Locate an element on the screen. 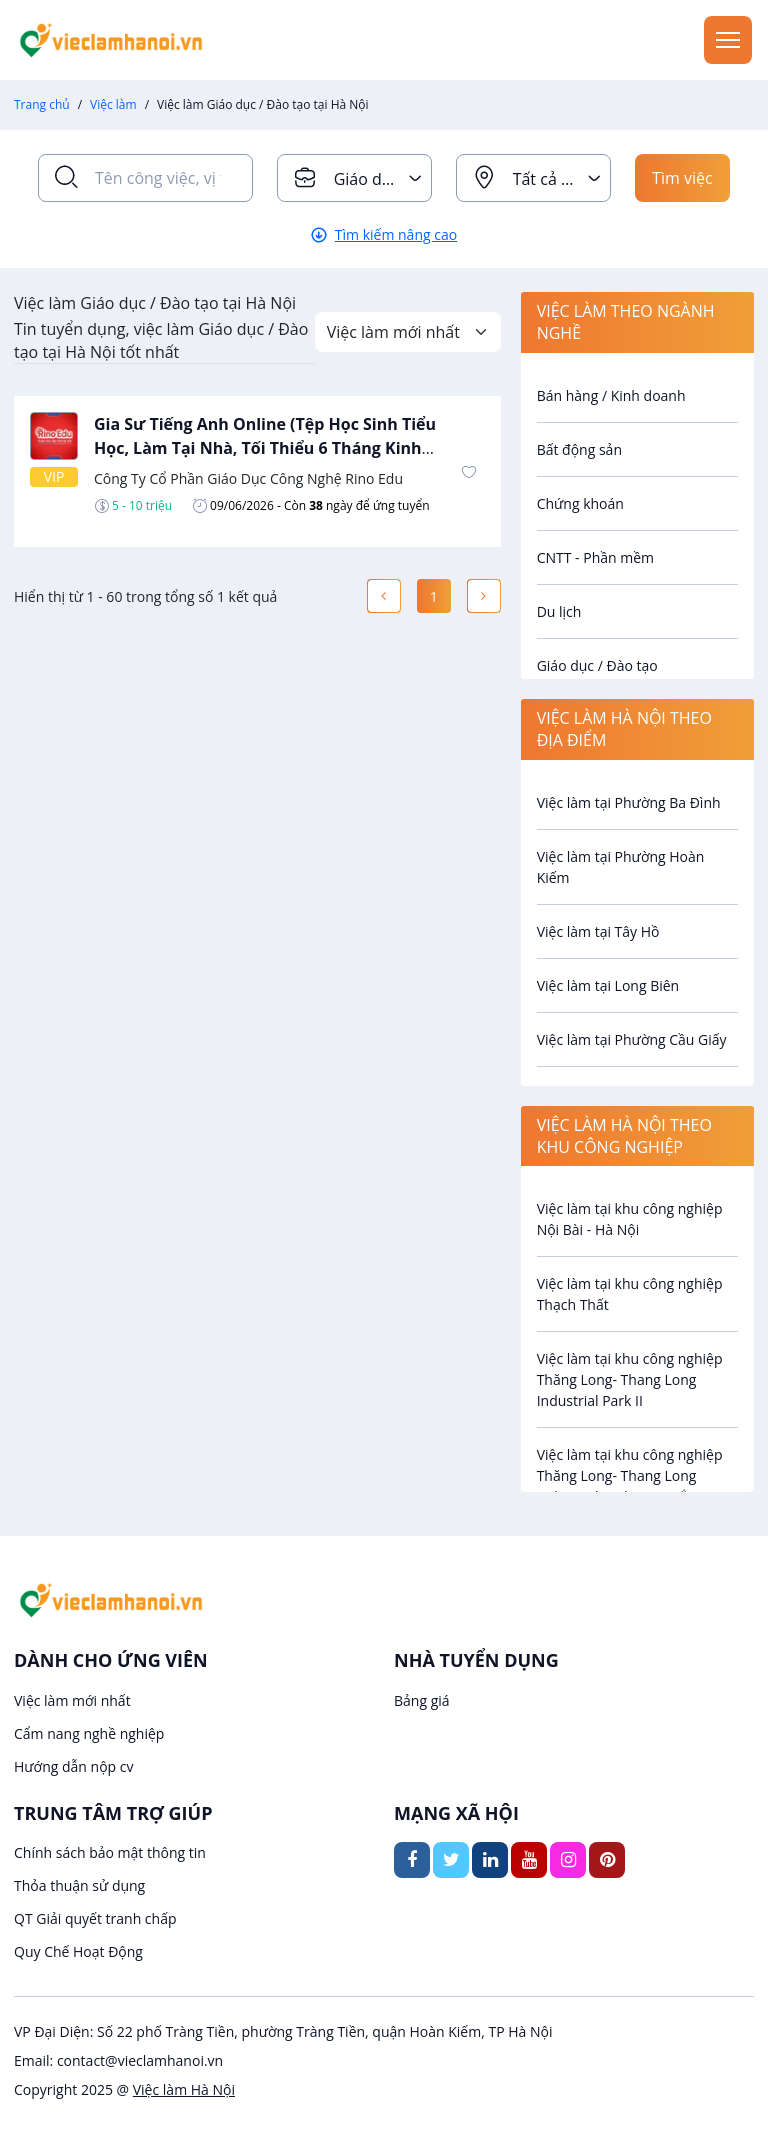 This screenshot has height=2156, width=768. Tìm việc ngay is located at coordinates (682, 184).